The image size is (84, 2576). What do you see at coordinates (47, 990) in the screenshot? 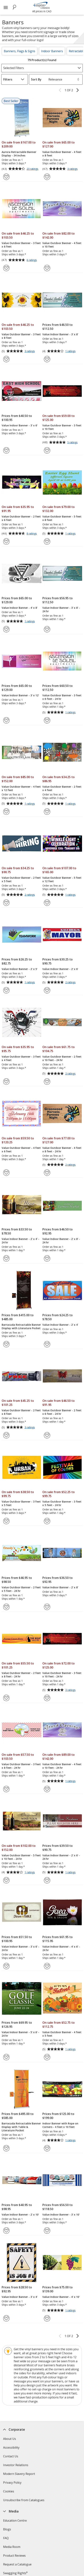
I see `[Add Value Indoor Banner - 2' x 6' to Favourites]` at bounding box center [47, 990].